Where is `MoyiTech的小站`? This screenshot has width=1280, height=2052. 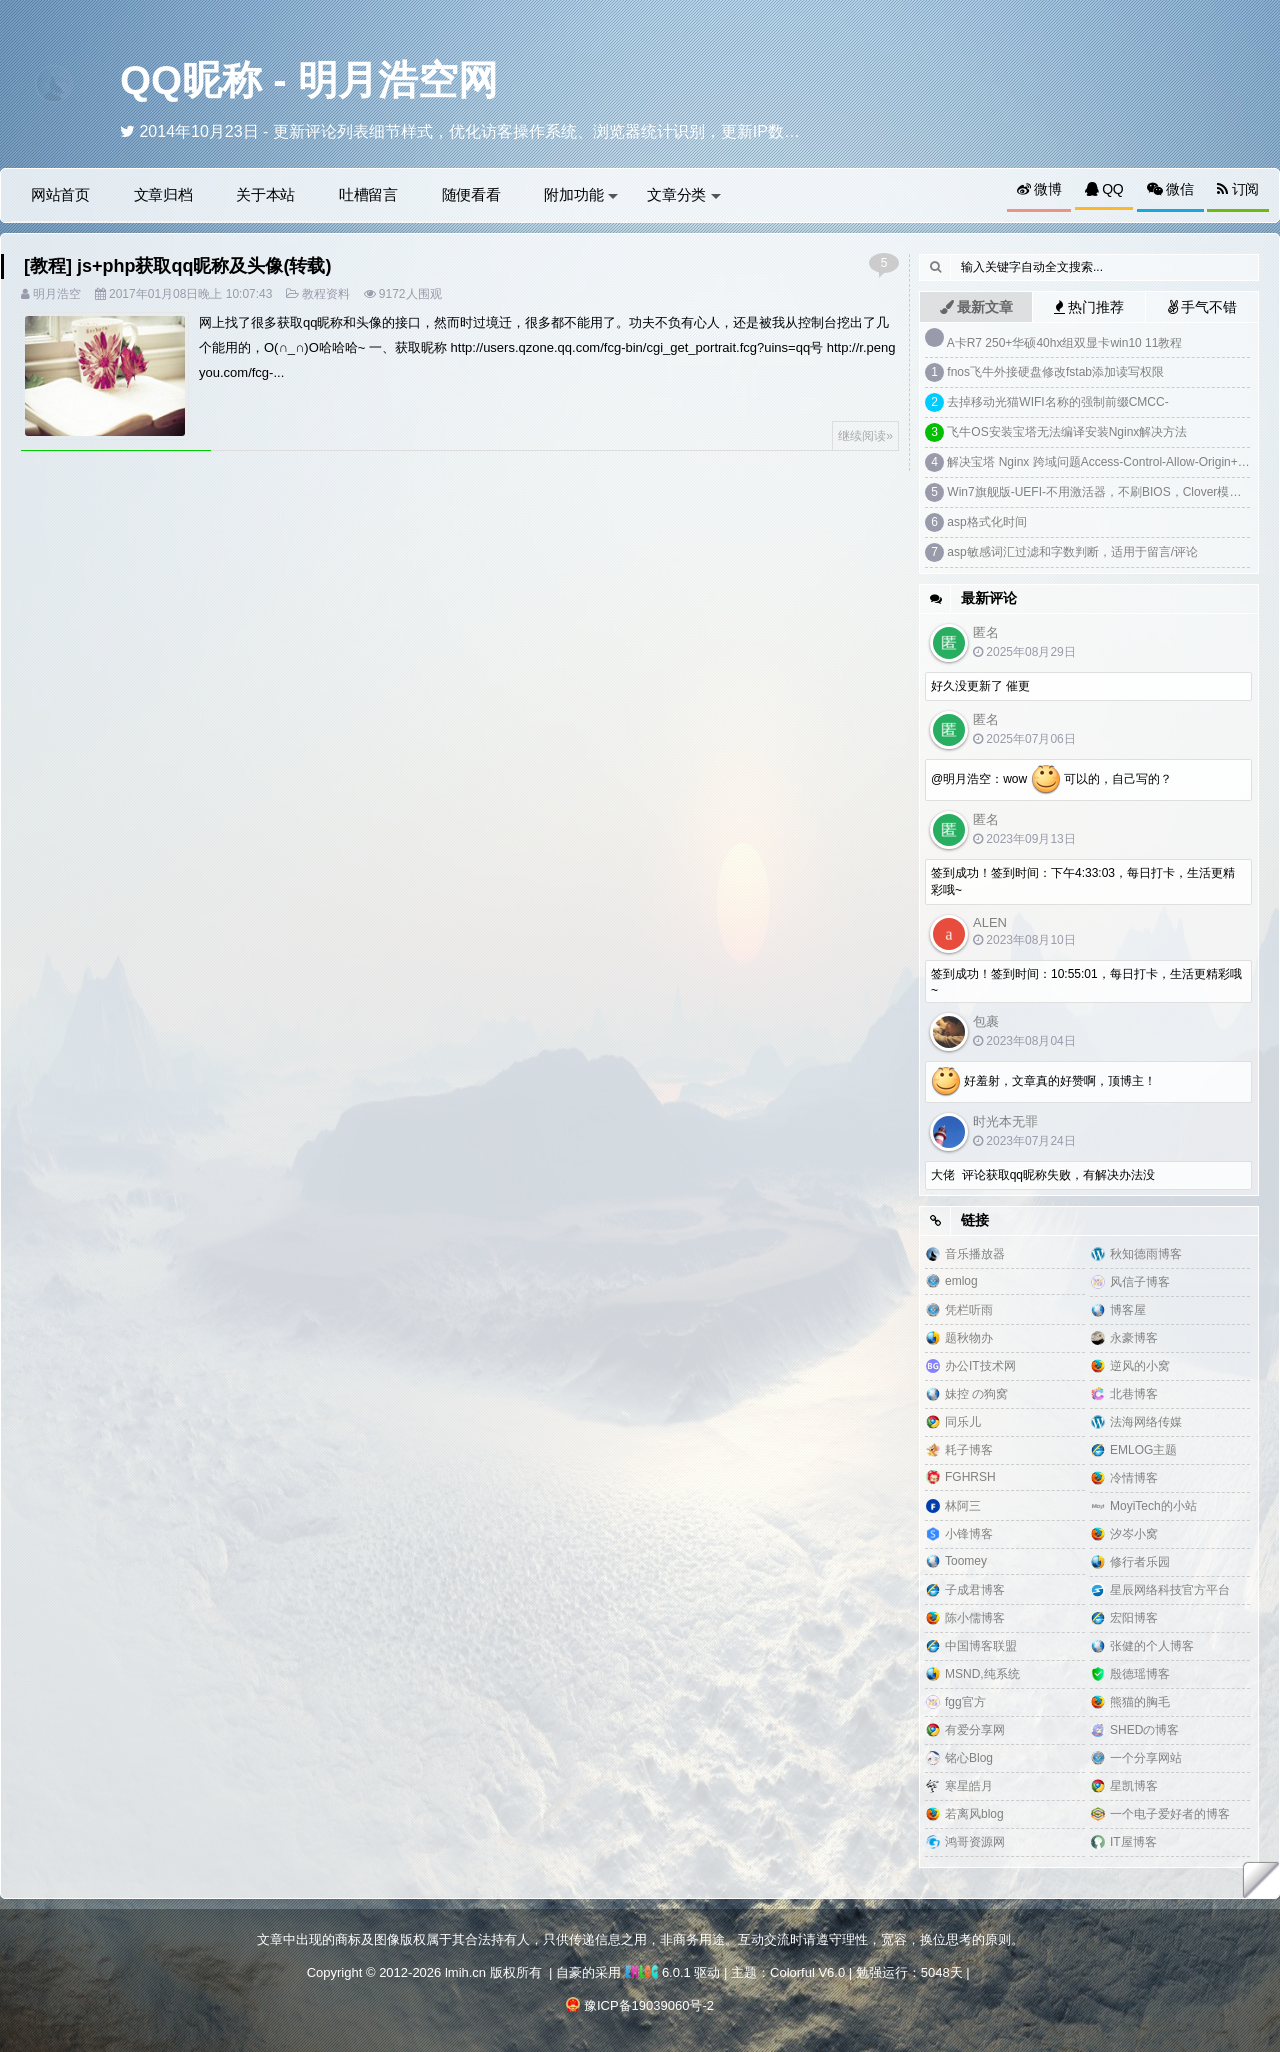 MoyiTech的小站 is located at coordinates (1153, 1506).